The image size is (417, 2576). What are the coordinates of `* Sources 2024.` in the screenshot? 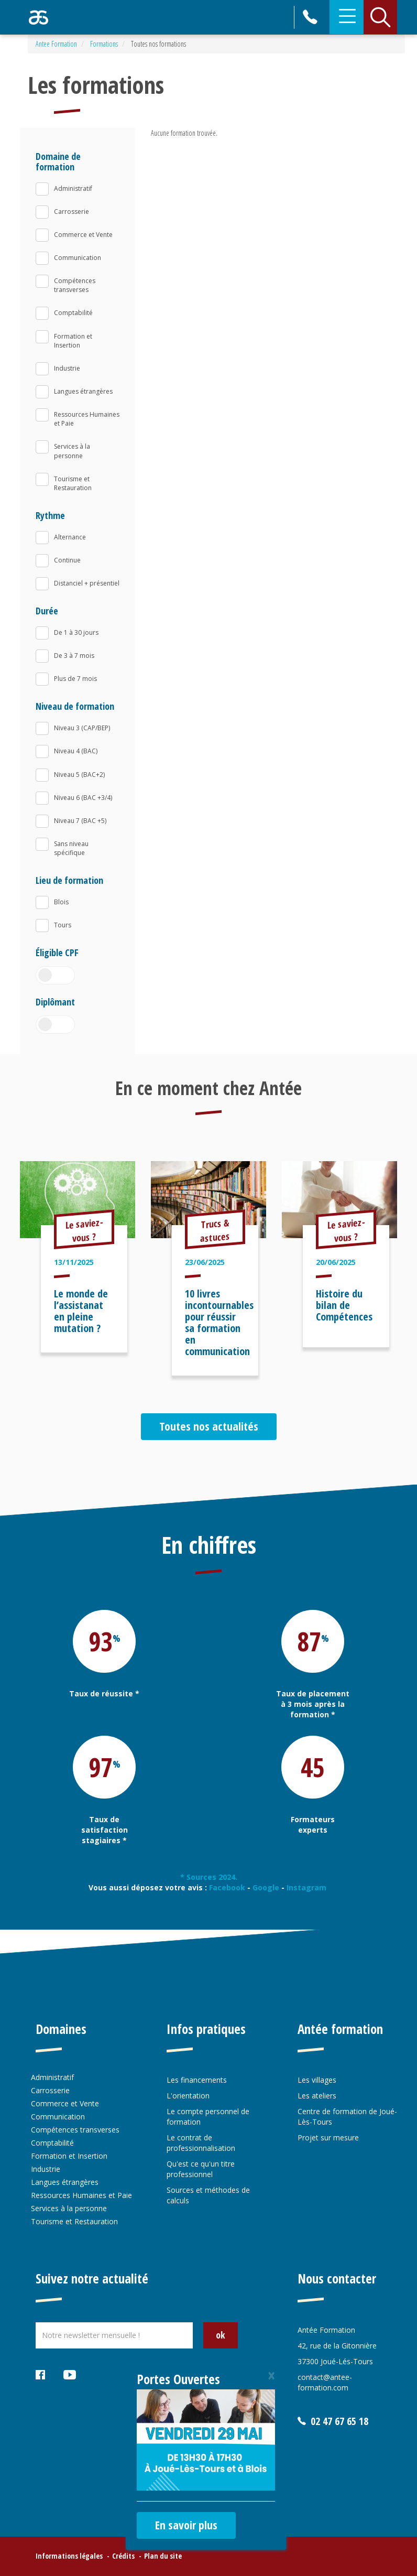 It's located at (208, 1877).